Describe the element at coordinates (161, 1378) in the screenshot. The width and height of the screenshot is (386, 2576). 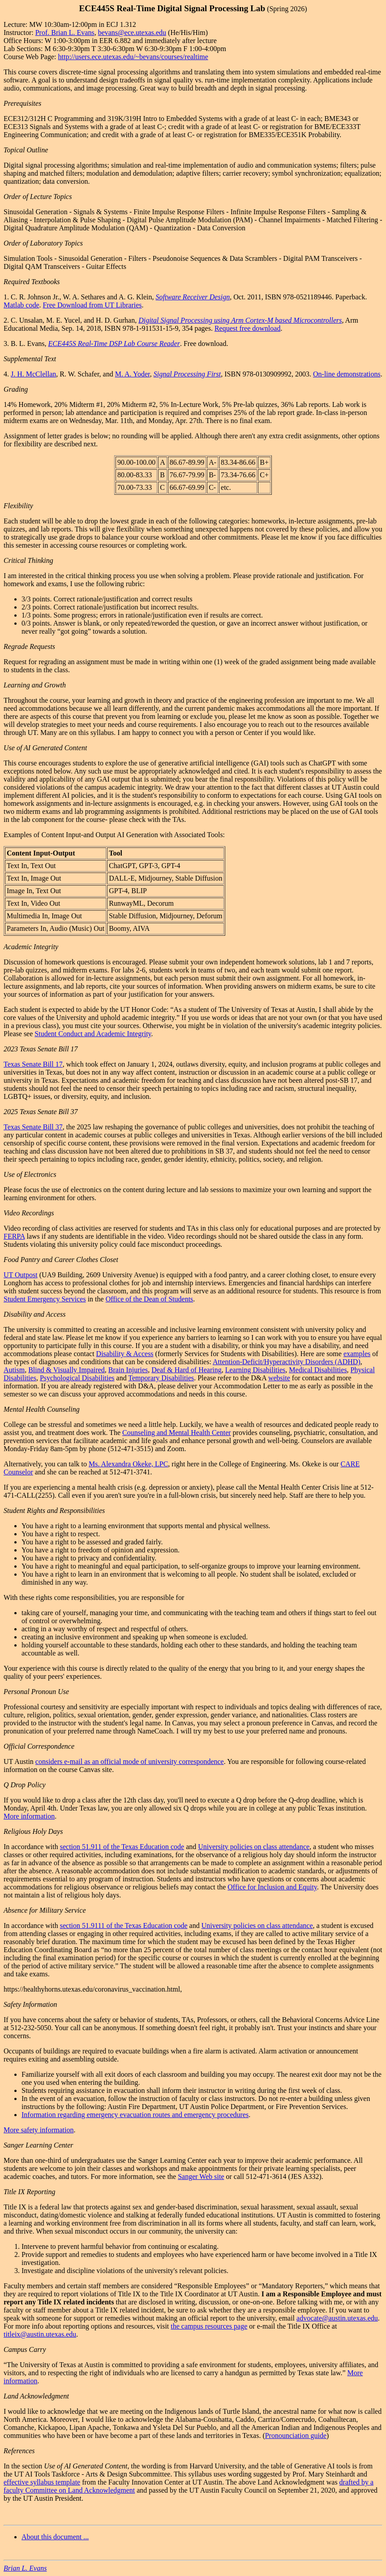
I see `Temporary Disabilities` at that location.